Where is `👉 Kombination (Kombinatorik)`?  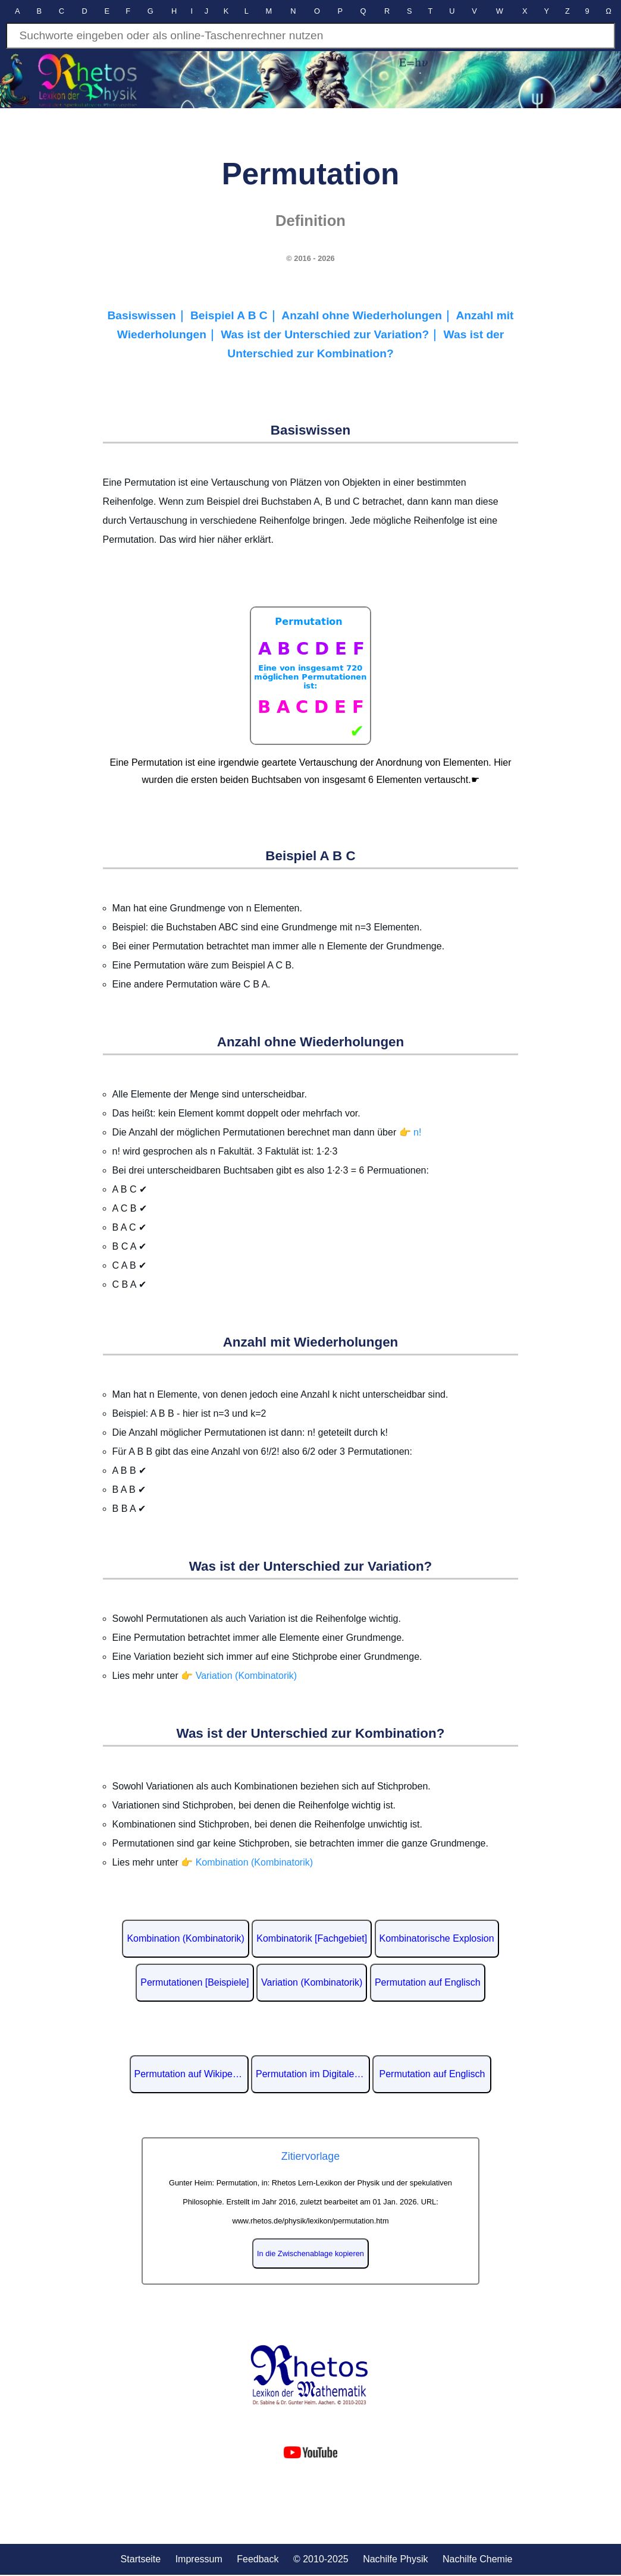 👉 Kombination (Kombinatorik) is located at coordinates (247, 1862).